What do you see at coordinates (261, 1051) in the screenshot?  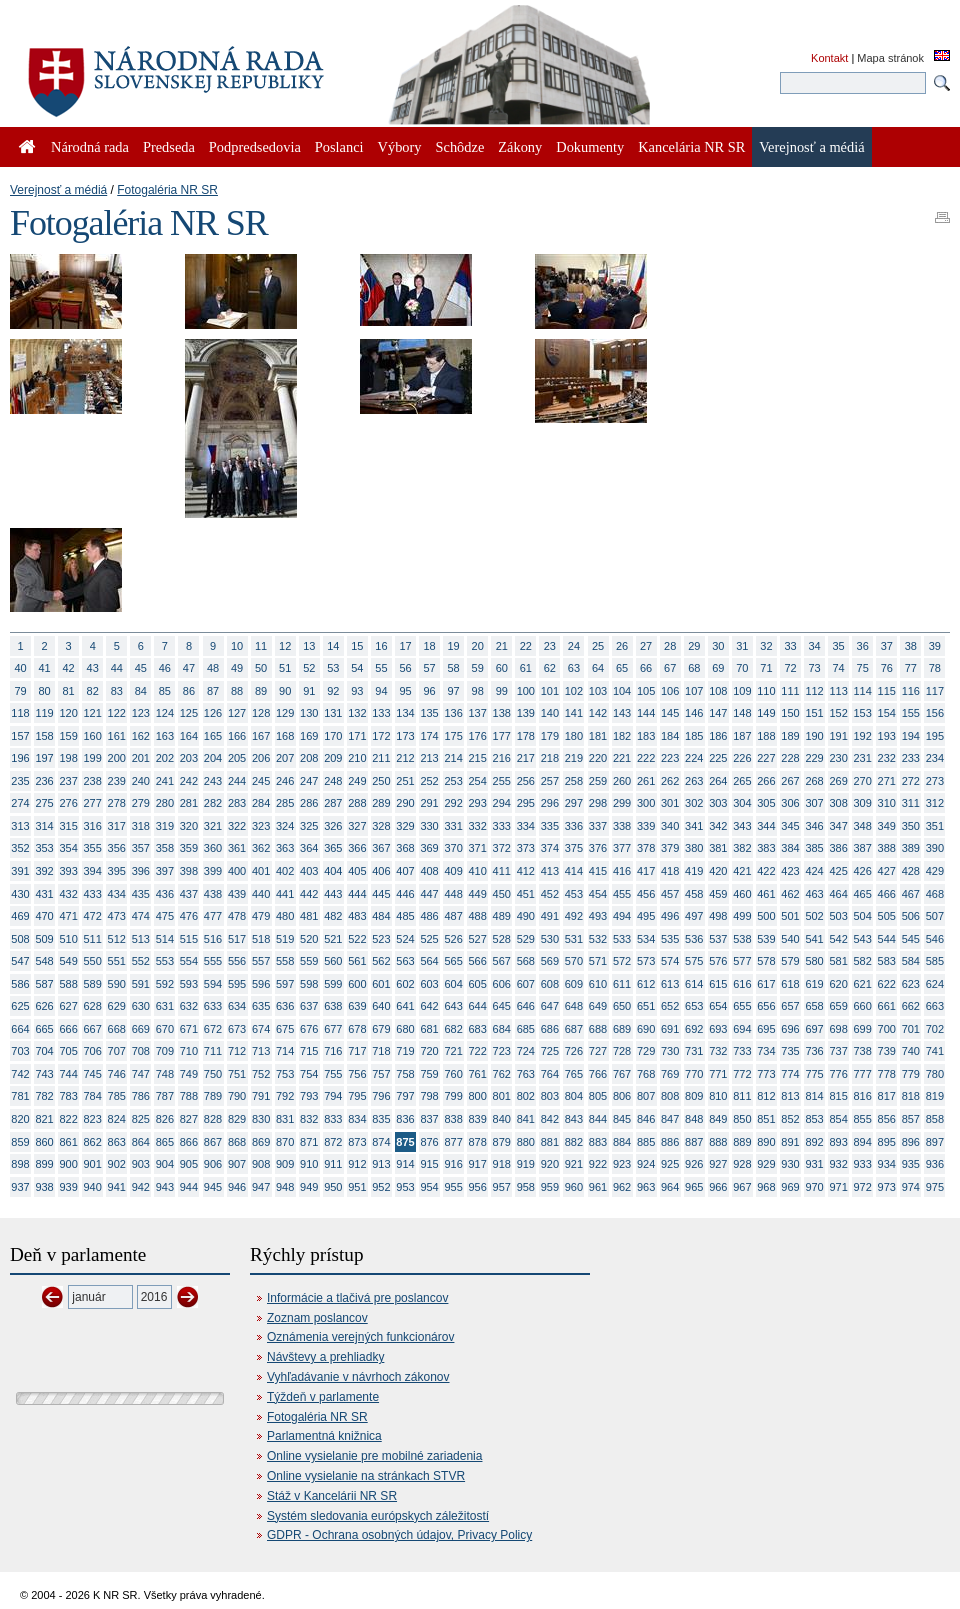 I see `713` at bounding box center [261, 1051].